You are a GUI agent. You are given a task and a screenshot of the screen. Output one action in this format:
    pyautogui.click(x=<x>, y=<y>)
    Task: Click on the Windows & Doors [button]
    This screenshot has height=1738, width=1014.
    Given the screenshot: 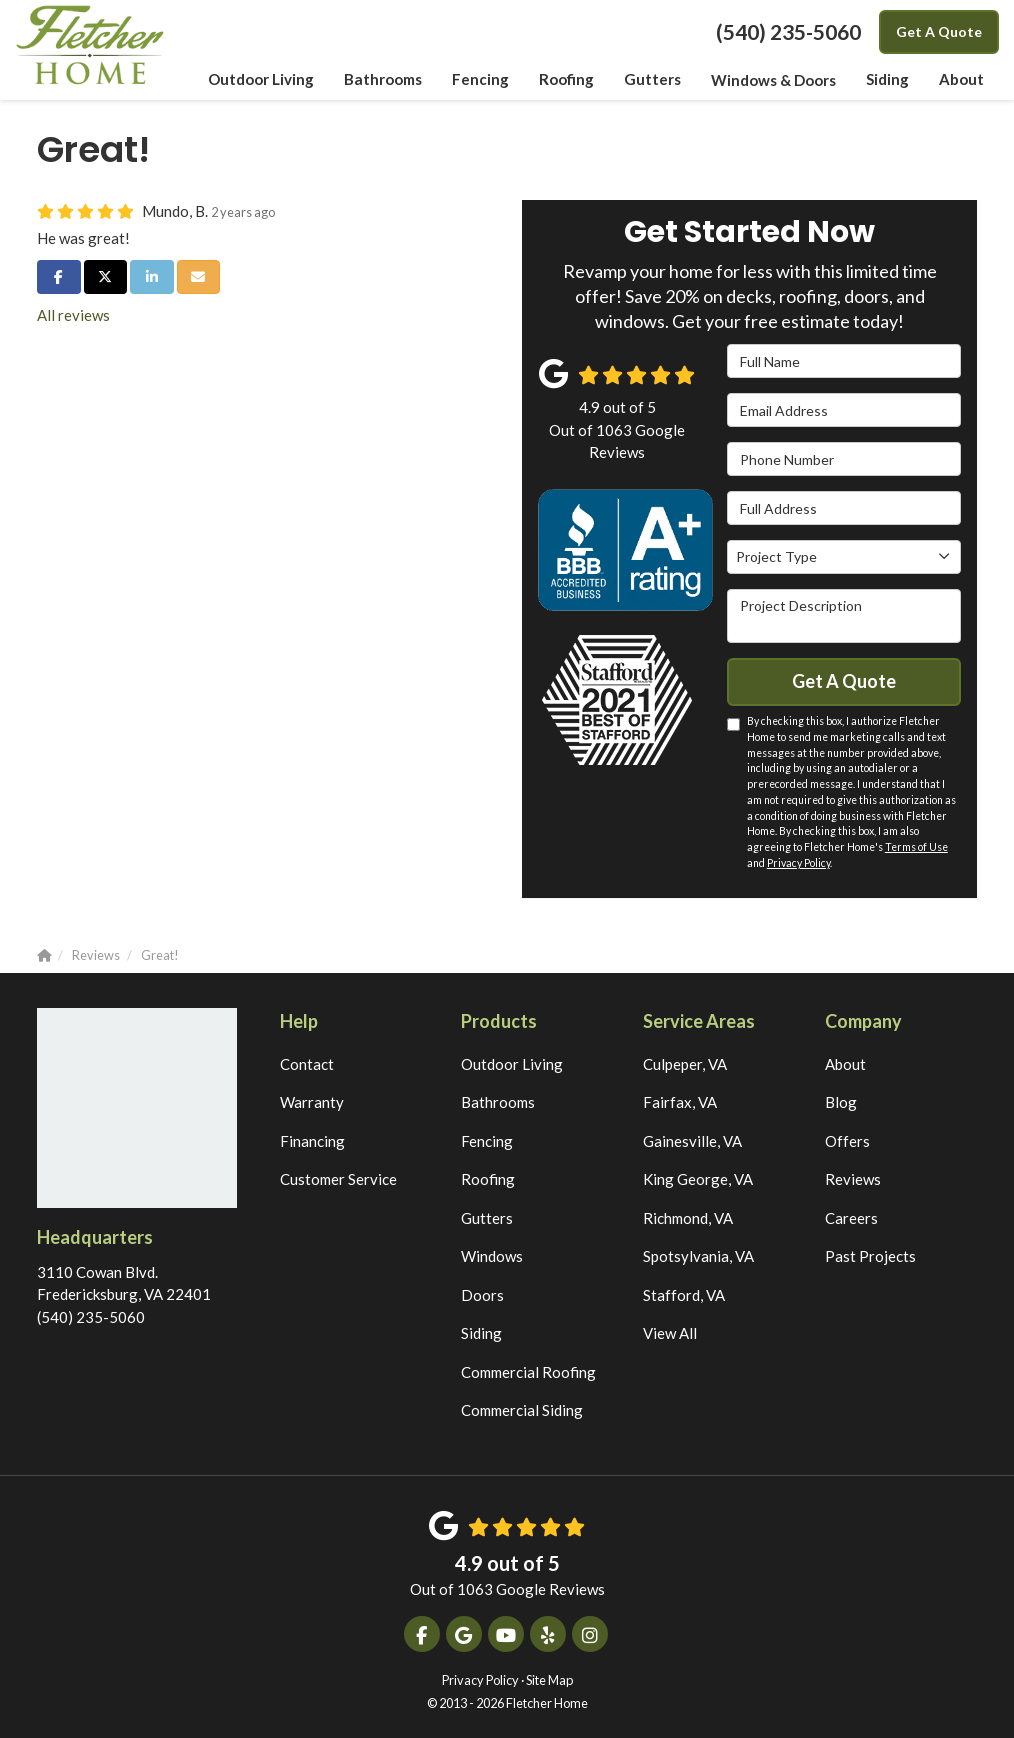 What is the action you would take?
    pyautogui.click(x=773, y=80)
    